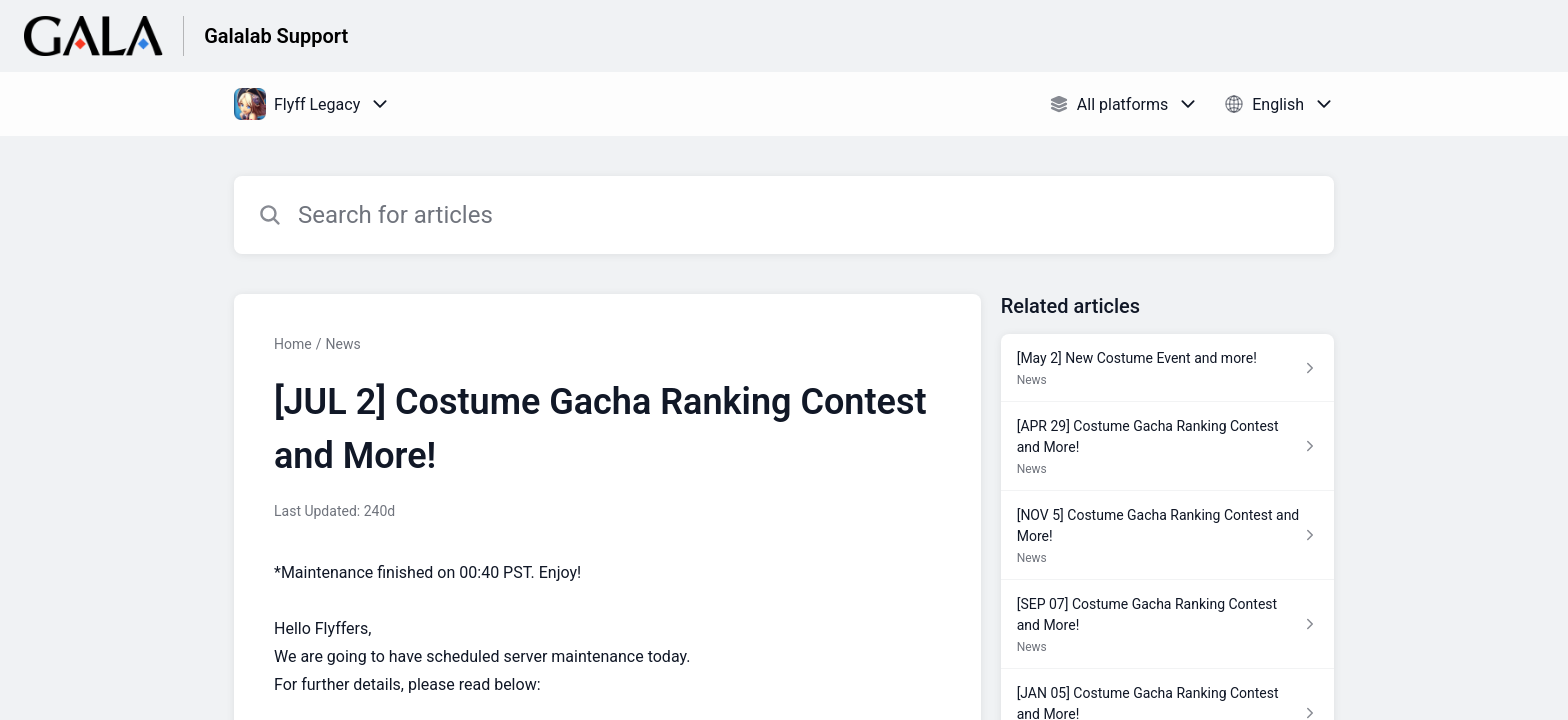  I want to click on Galalab Support [Galalab Support - Link to Help Centre homepage], so click(276, 36).